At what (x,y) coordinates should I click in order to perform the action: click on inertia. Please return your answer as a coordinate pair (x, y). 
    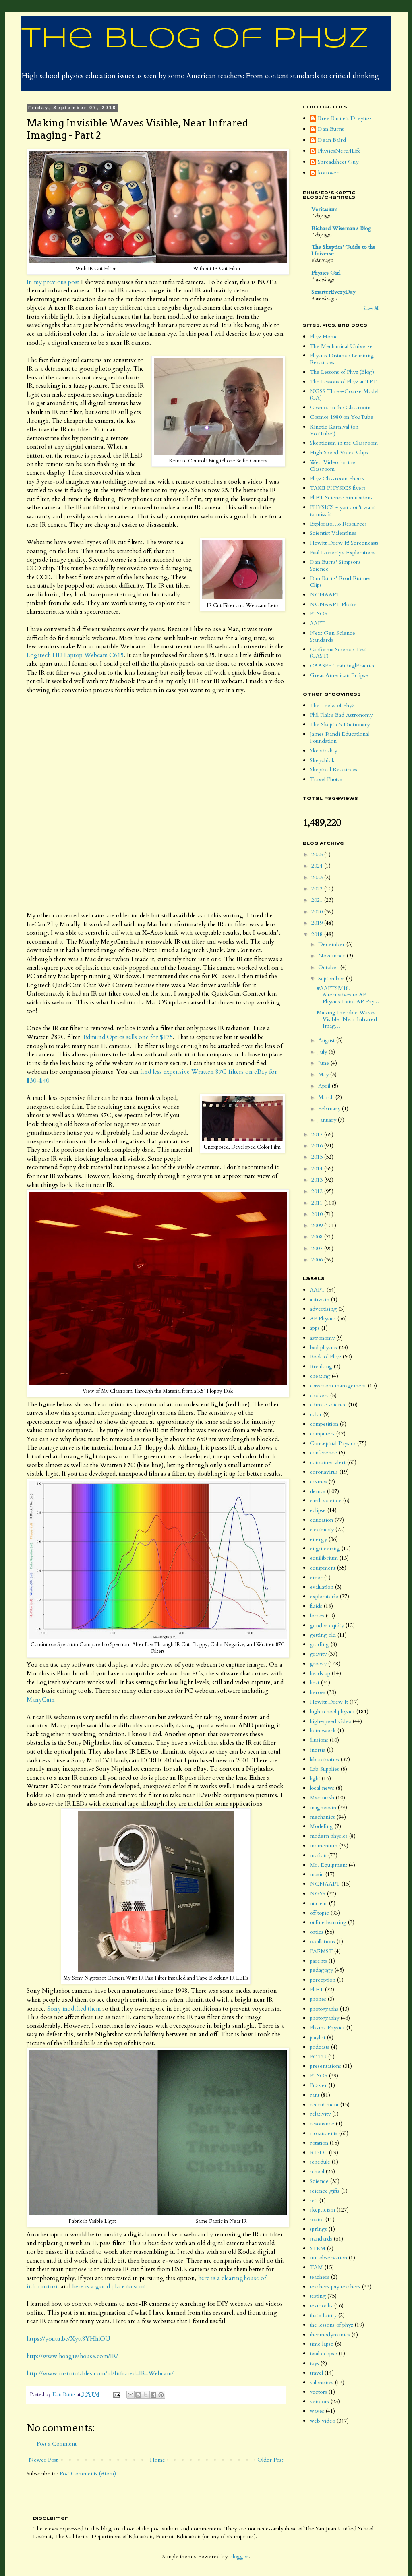
    Looking at the image, I should click on (317, 1750).